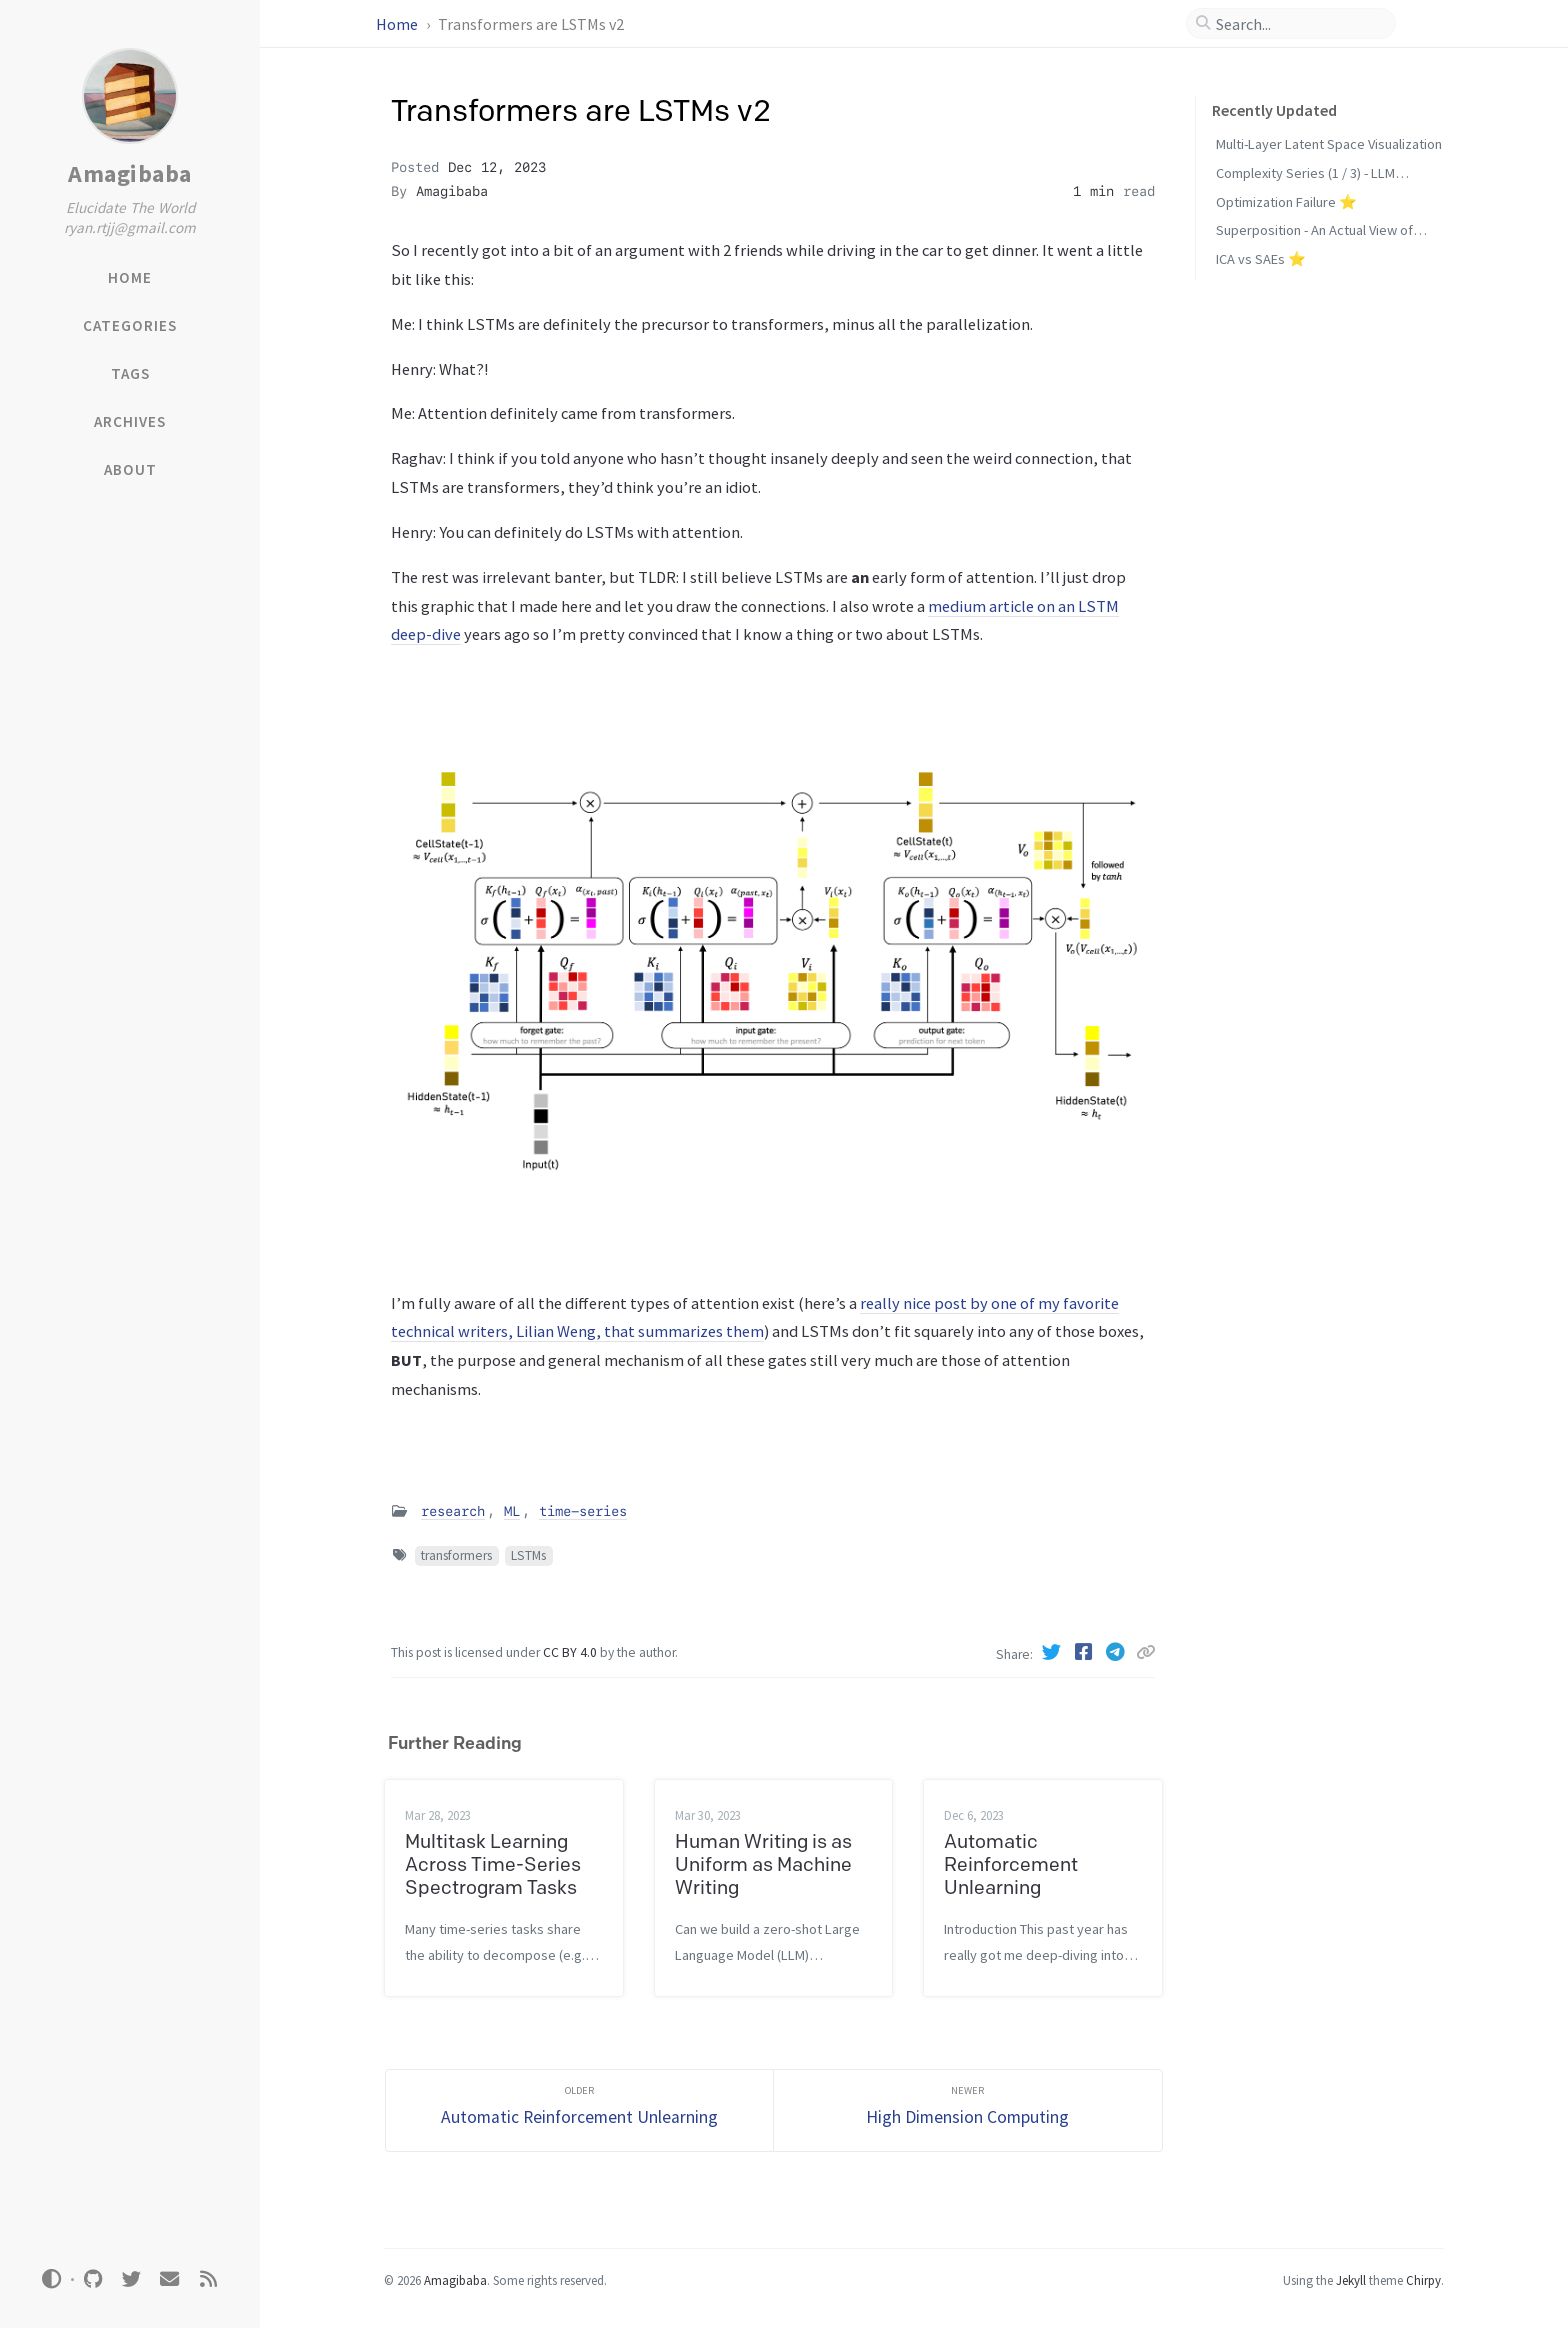 The width and height of the screenshot is (1568, 2328). I want to click on LSTMs, so click(528, 1555).